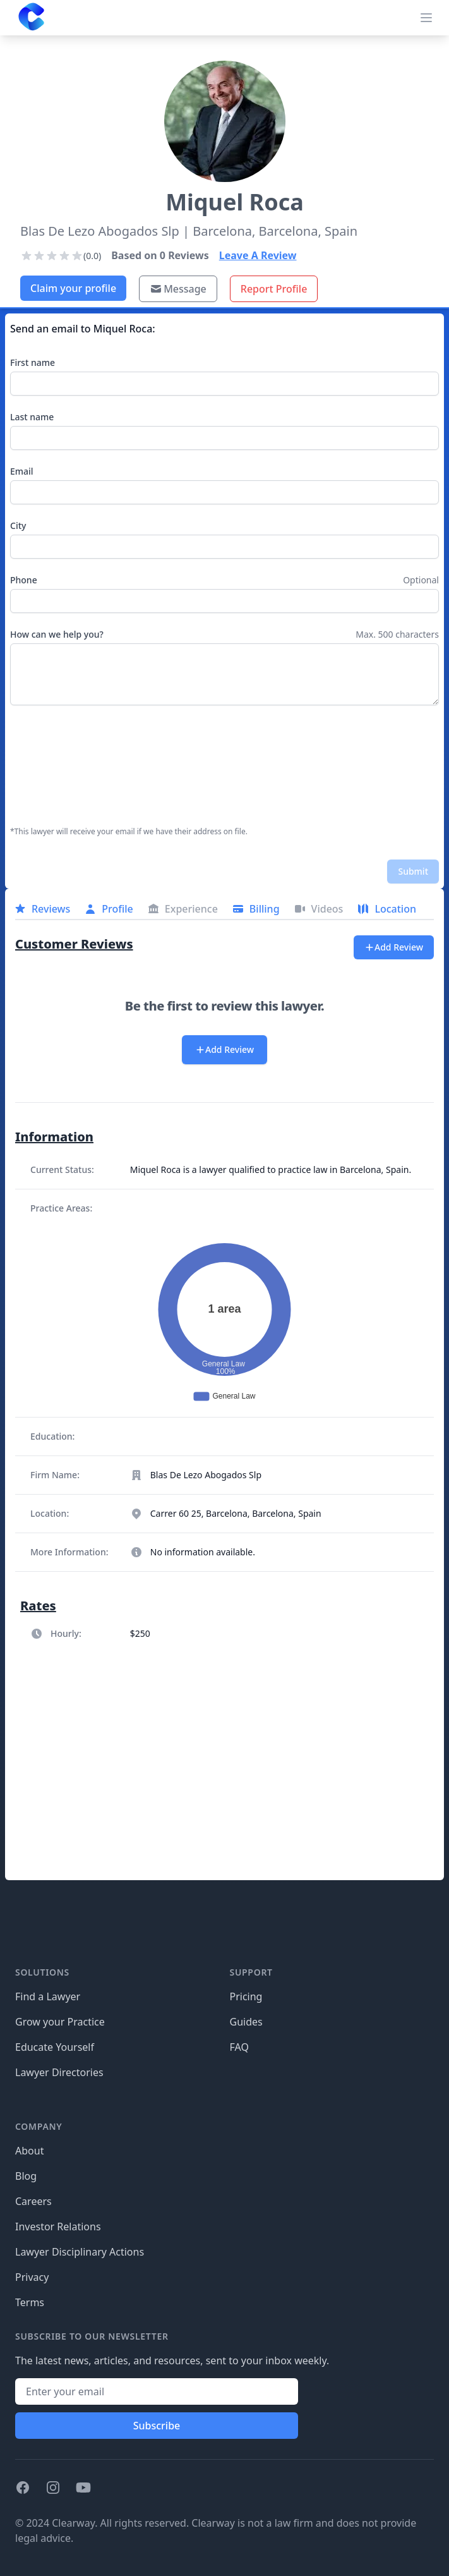  I want to click on Educate Yourself, so click(54, 2047).